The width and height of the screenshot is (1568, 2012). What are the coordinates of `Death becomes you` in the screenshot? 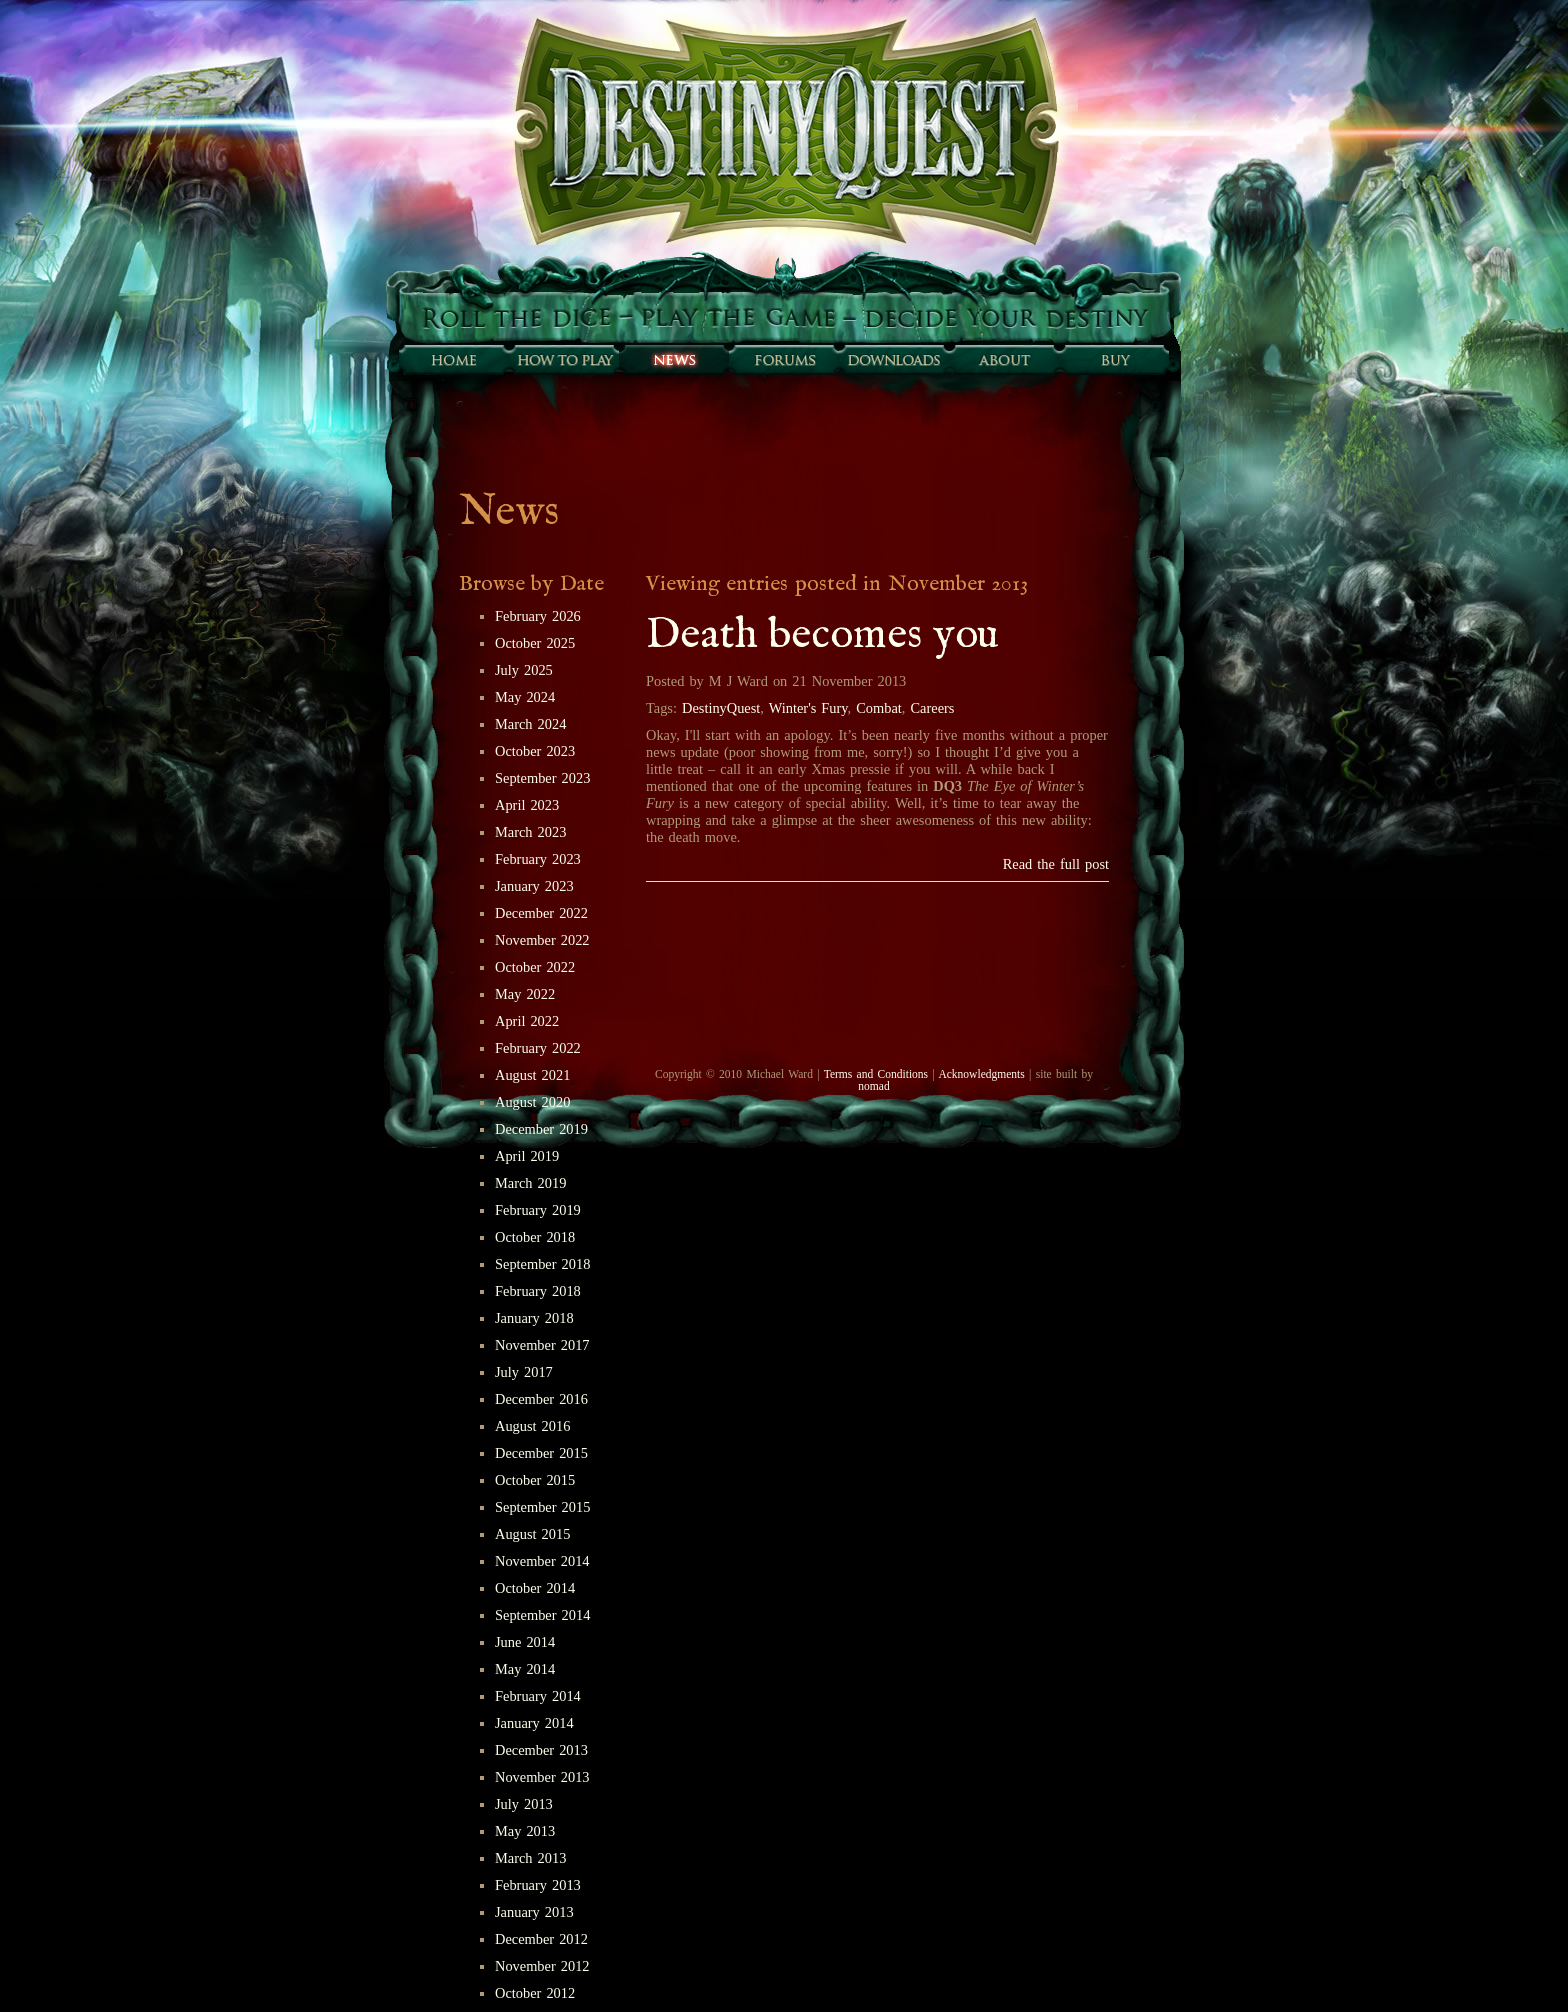 It's located at (822, 635).